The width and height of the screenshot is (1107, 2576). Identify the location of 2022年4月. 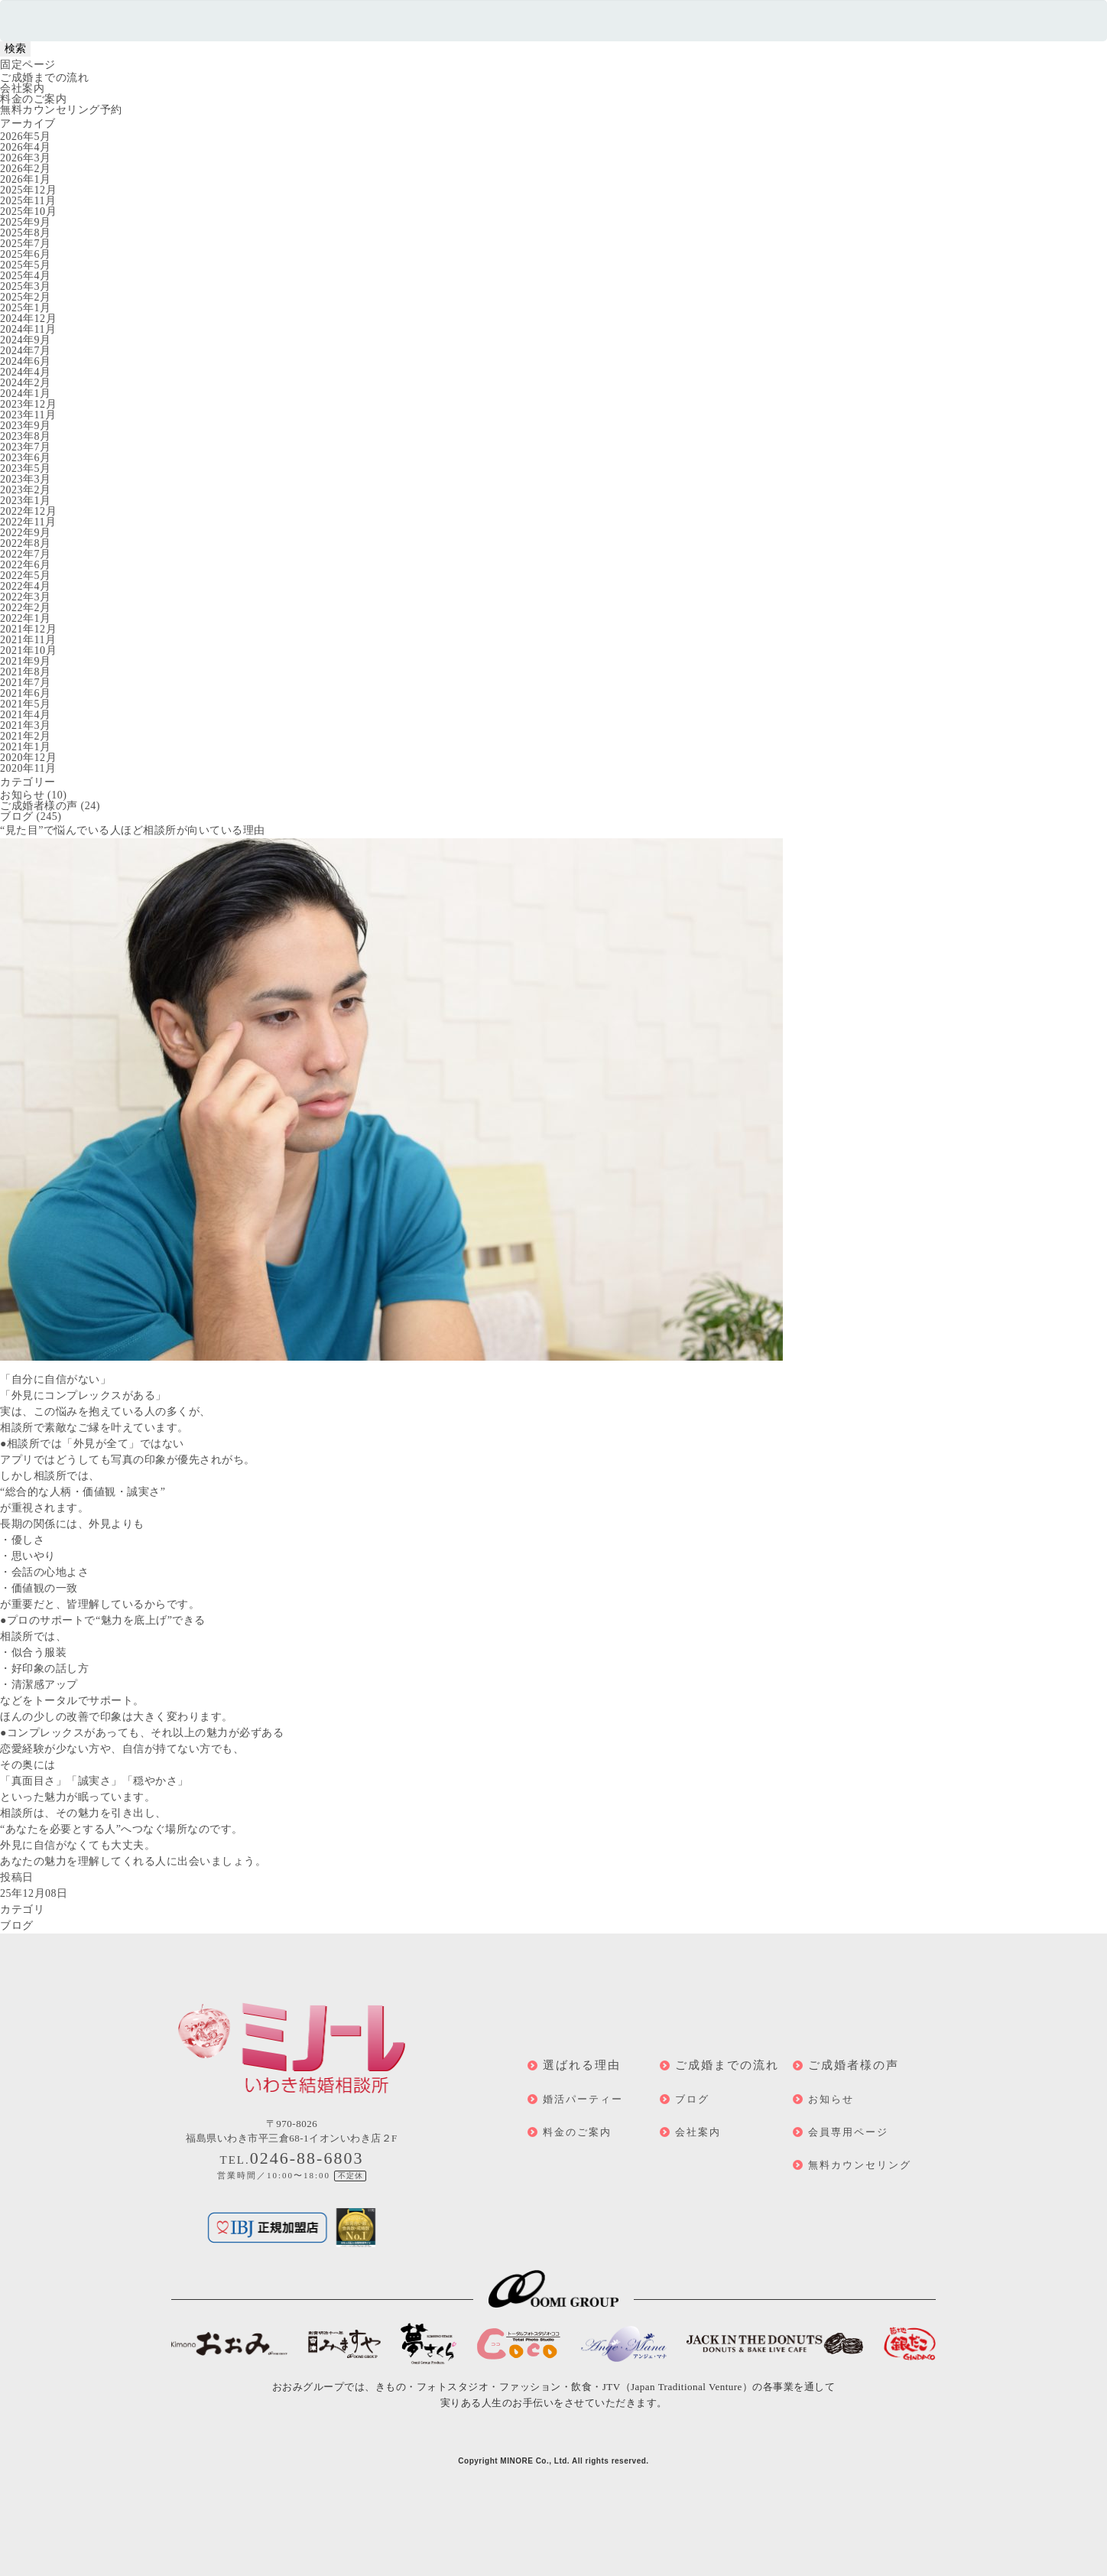
(25, 586).